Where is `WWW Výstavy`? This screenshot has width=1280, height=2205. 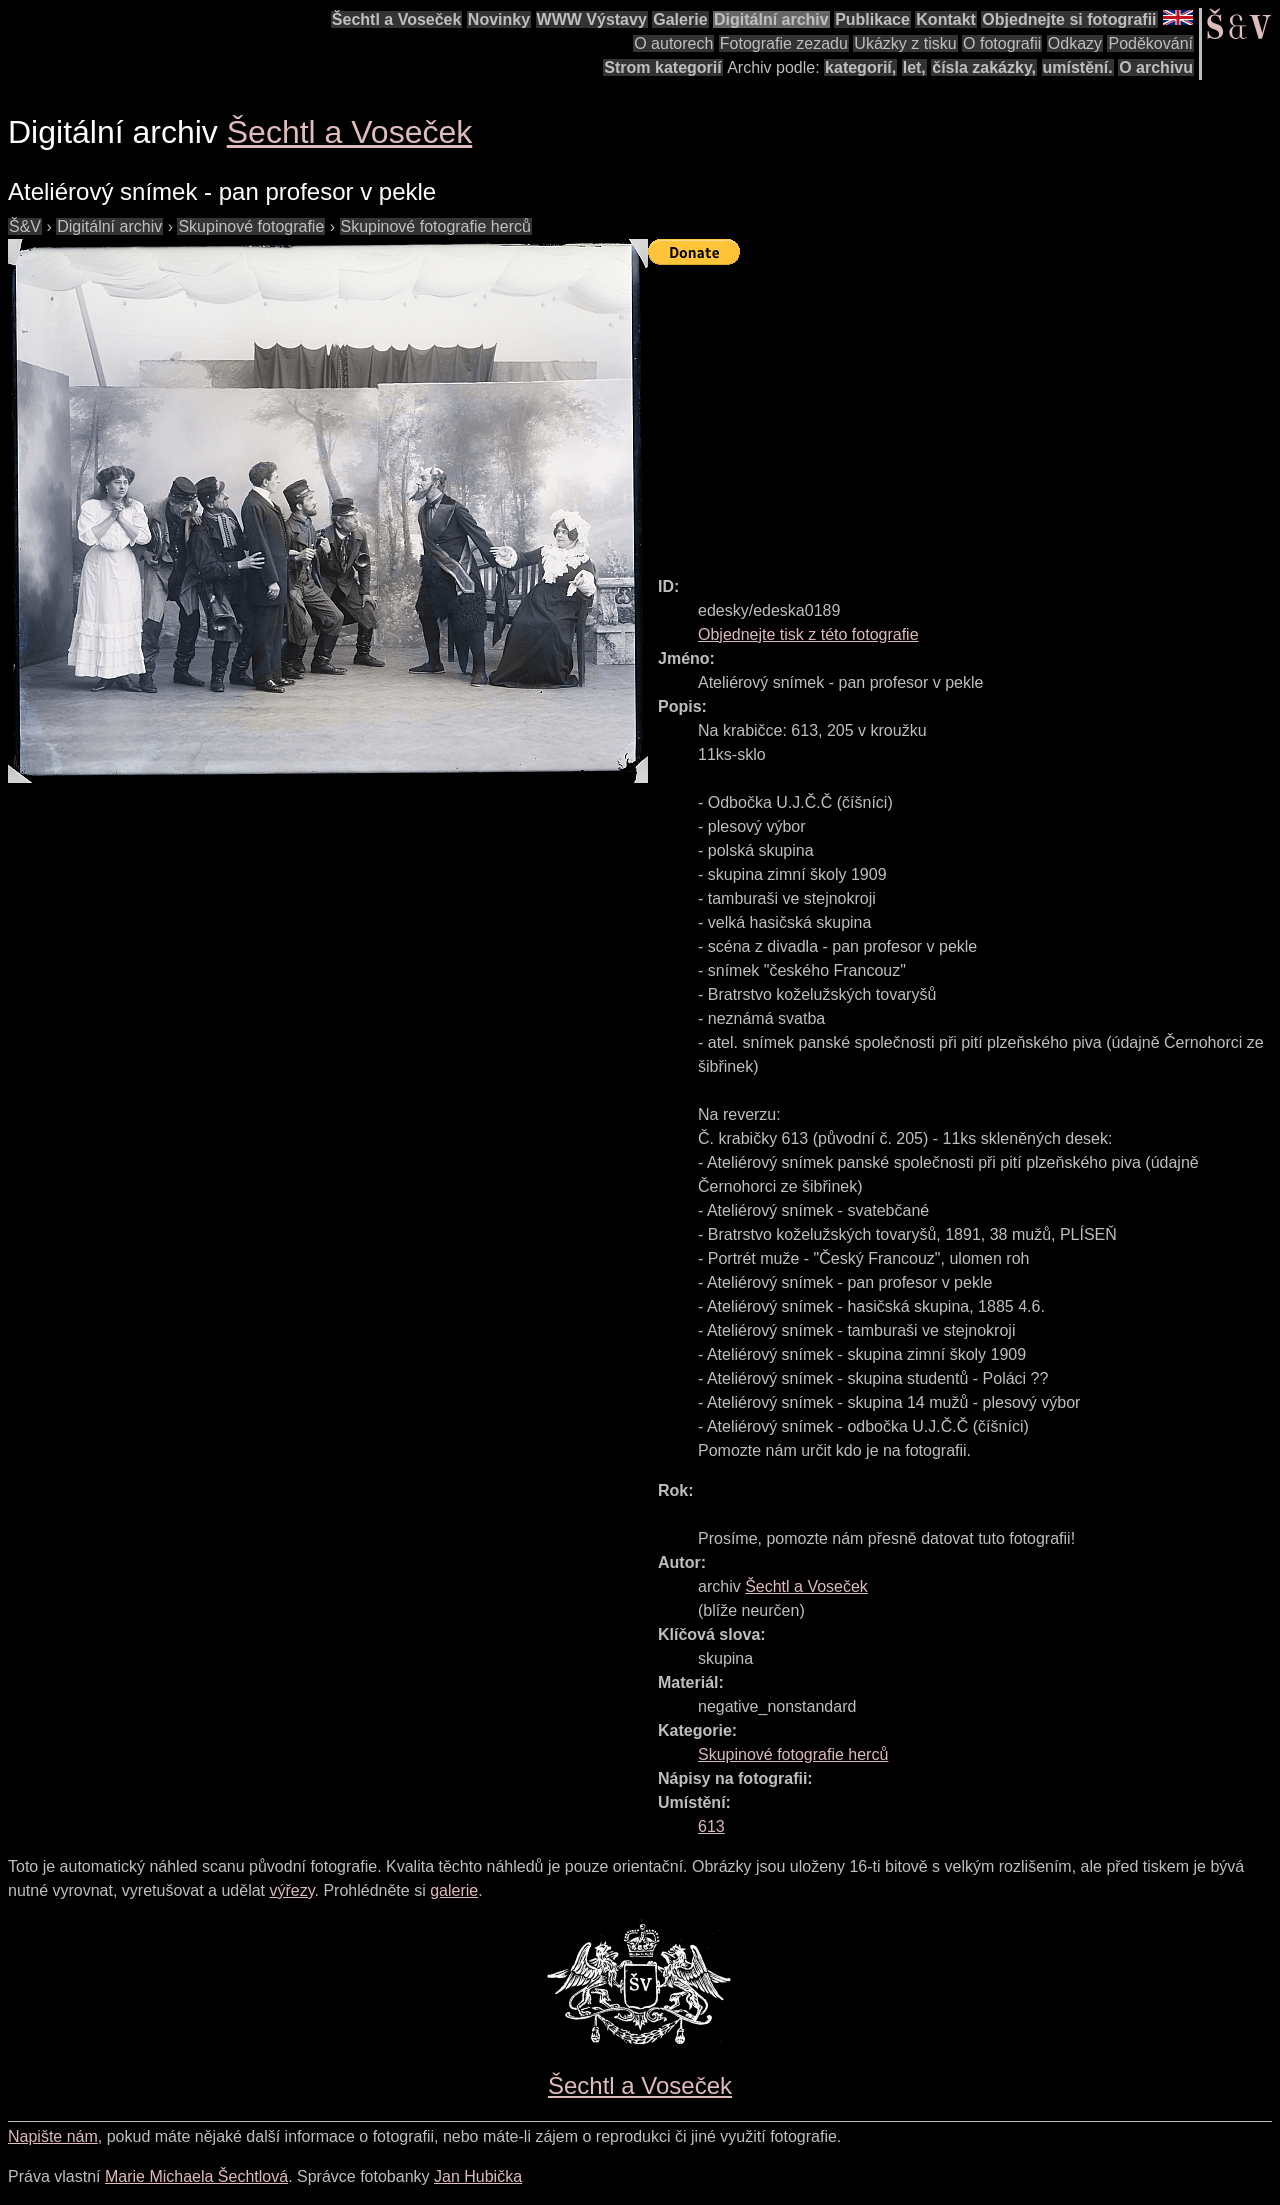
WWW Výstavy is located at coordinates (592, 19).